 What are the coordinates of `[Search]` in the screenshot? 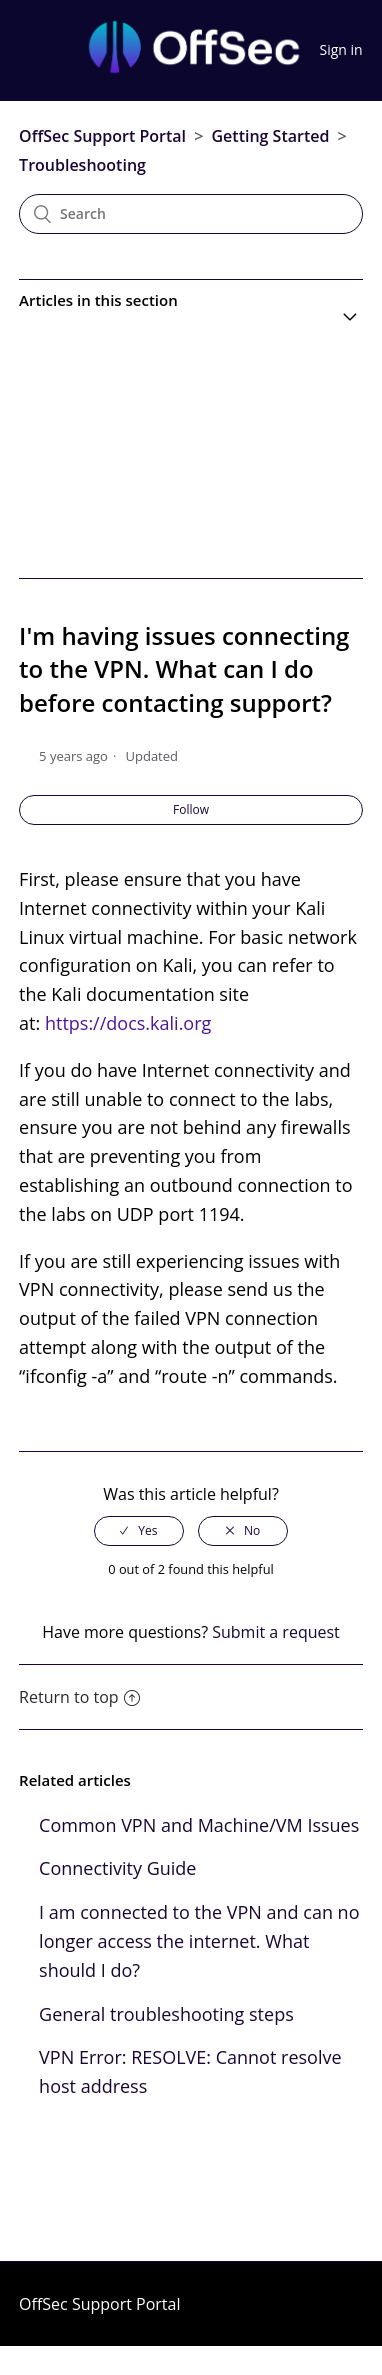 It's located at (191, 214).